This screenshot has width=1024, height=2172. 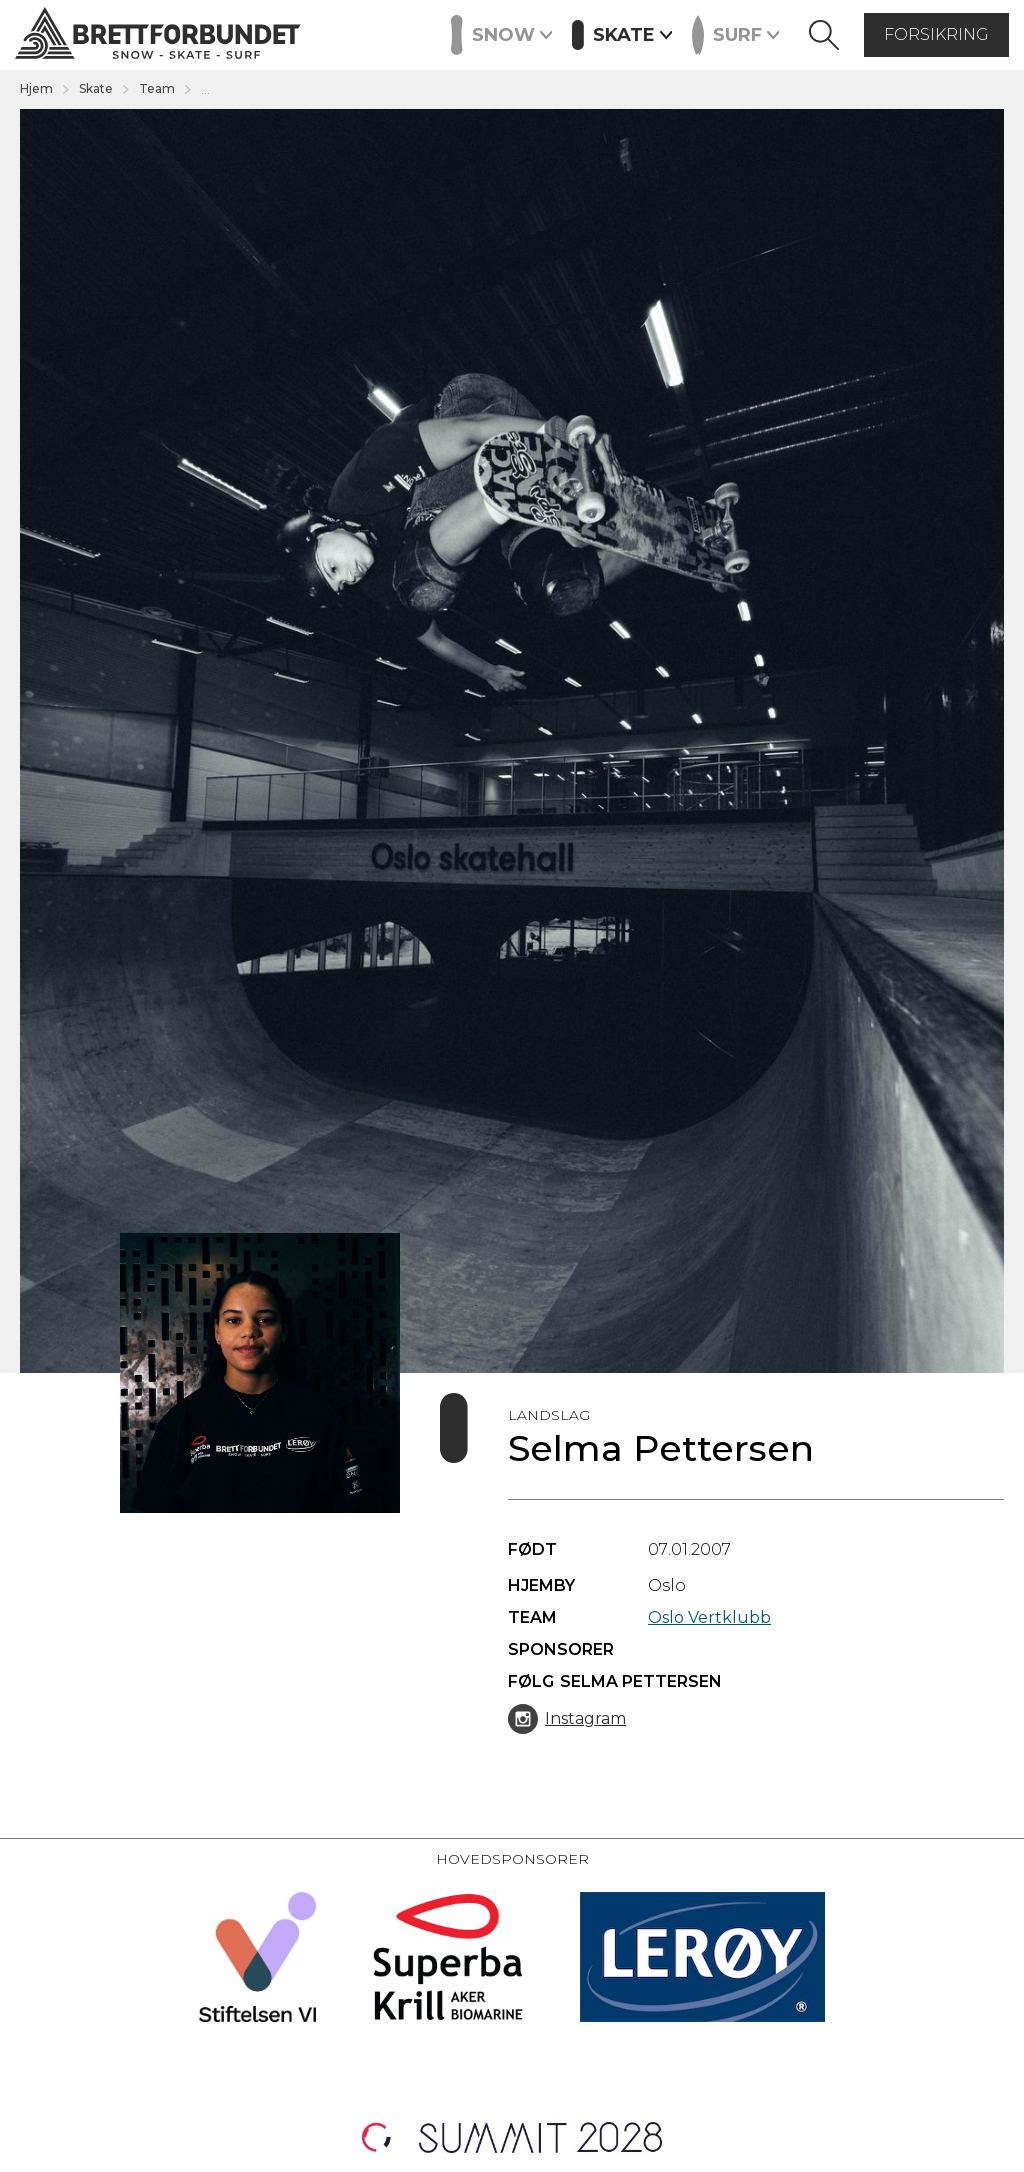 What do you see at coordinates (158, 35) in the screenshot?
I see `[home]` at bounding box center [158, 35].